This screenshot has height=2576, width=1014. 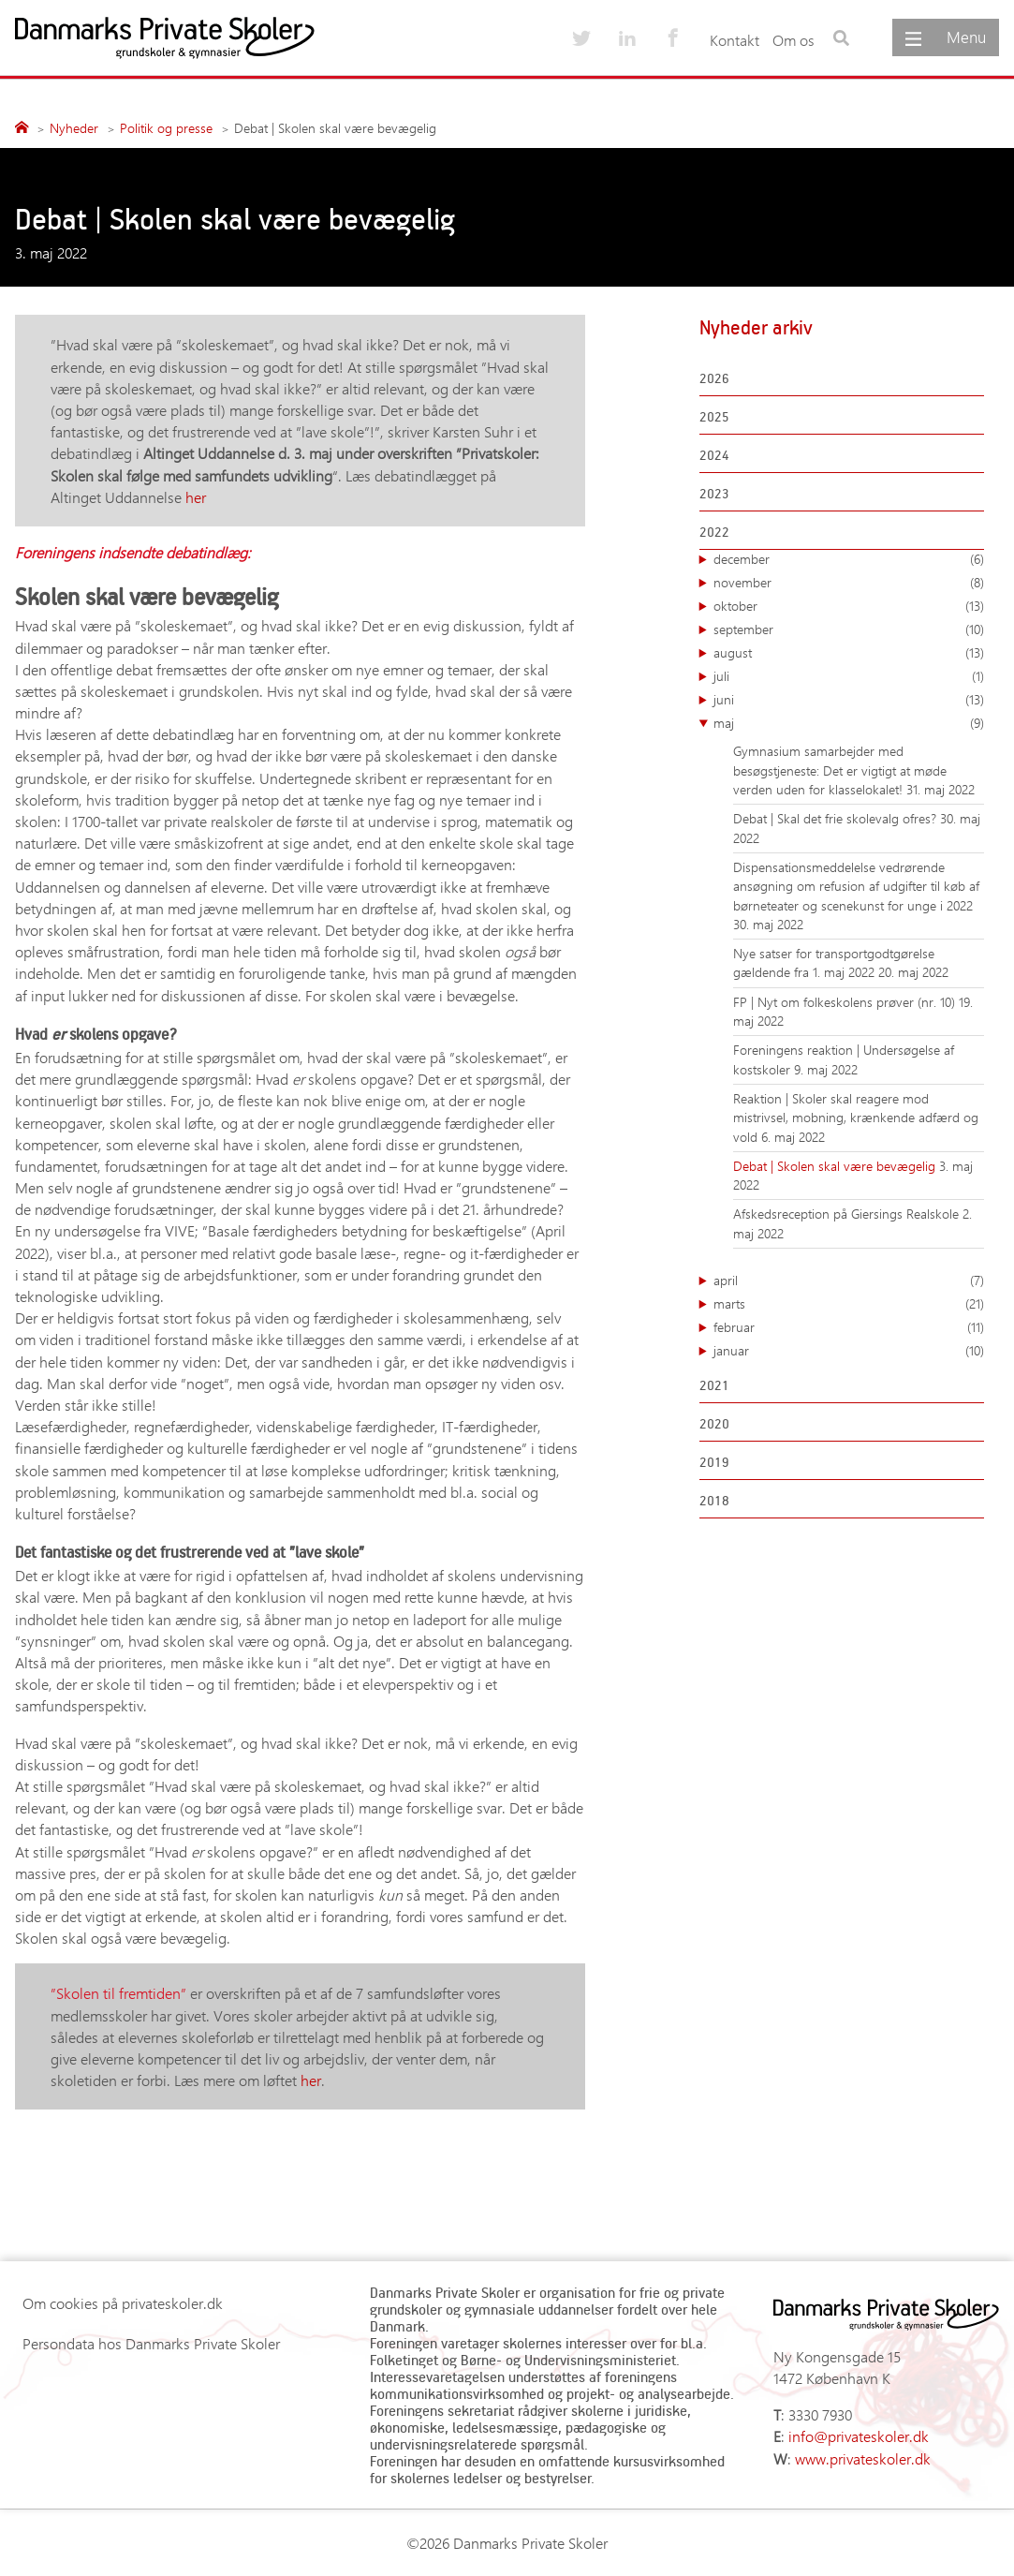 What do you see at coordinates (840, 770) in the screenshot?
I see `Gymnasium samarbejder med besøgstjeneste: Det er vigtigt at møde verden uden for klasselokalet!` at bounding box center [840, 770].